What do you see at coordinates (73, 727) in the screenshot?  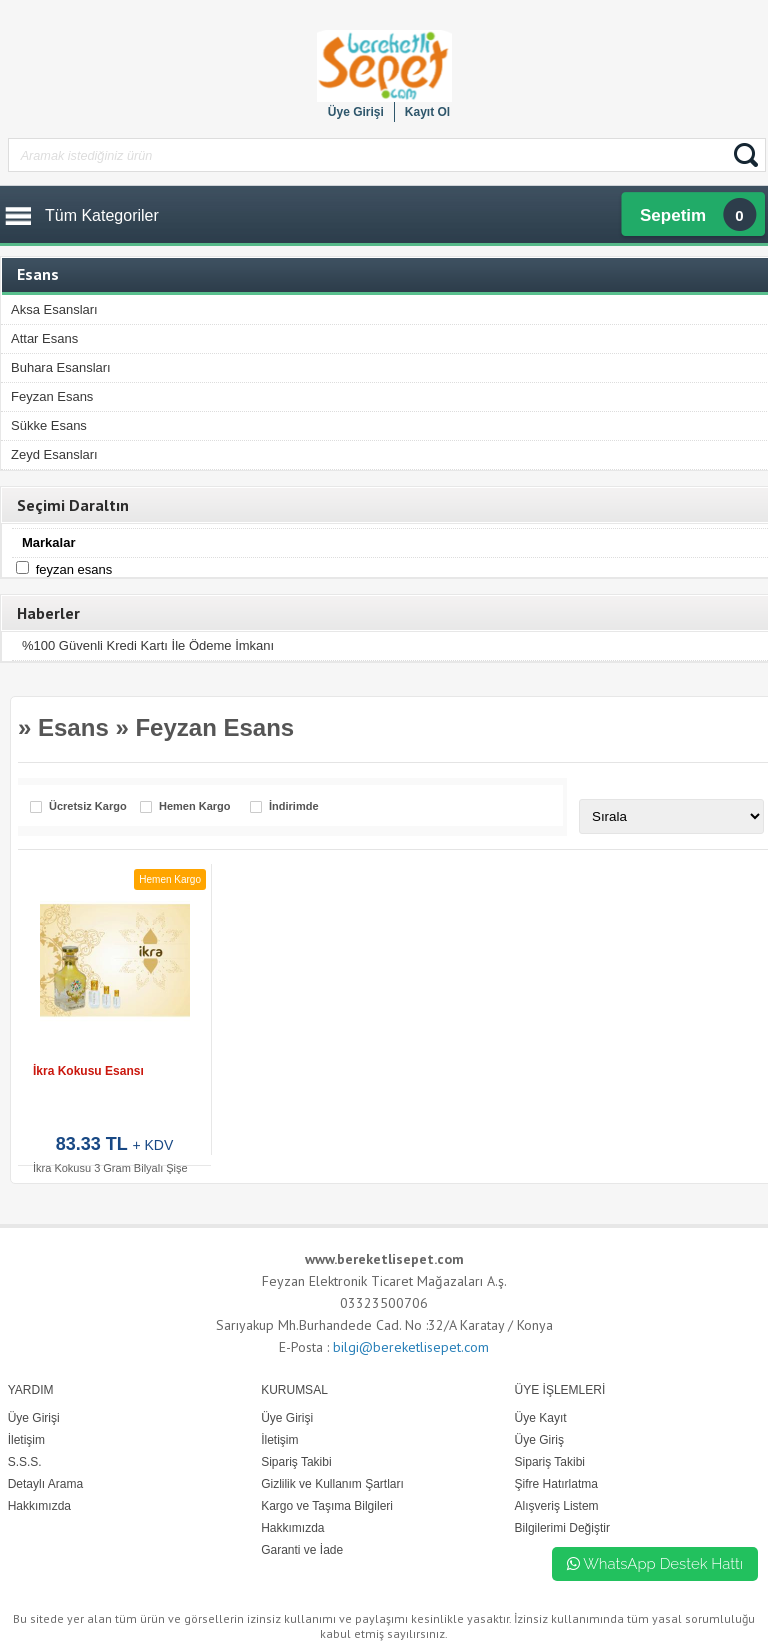 I see `Esans` at bounding box center [73, 727].